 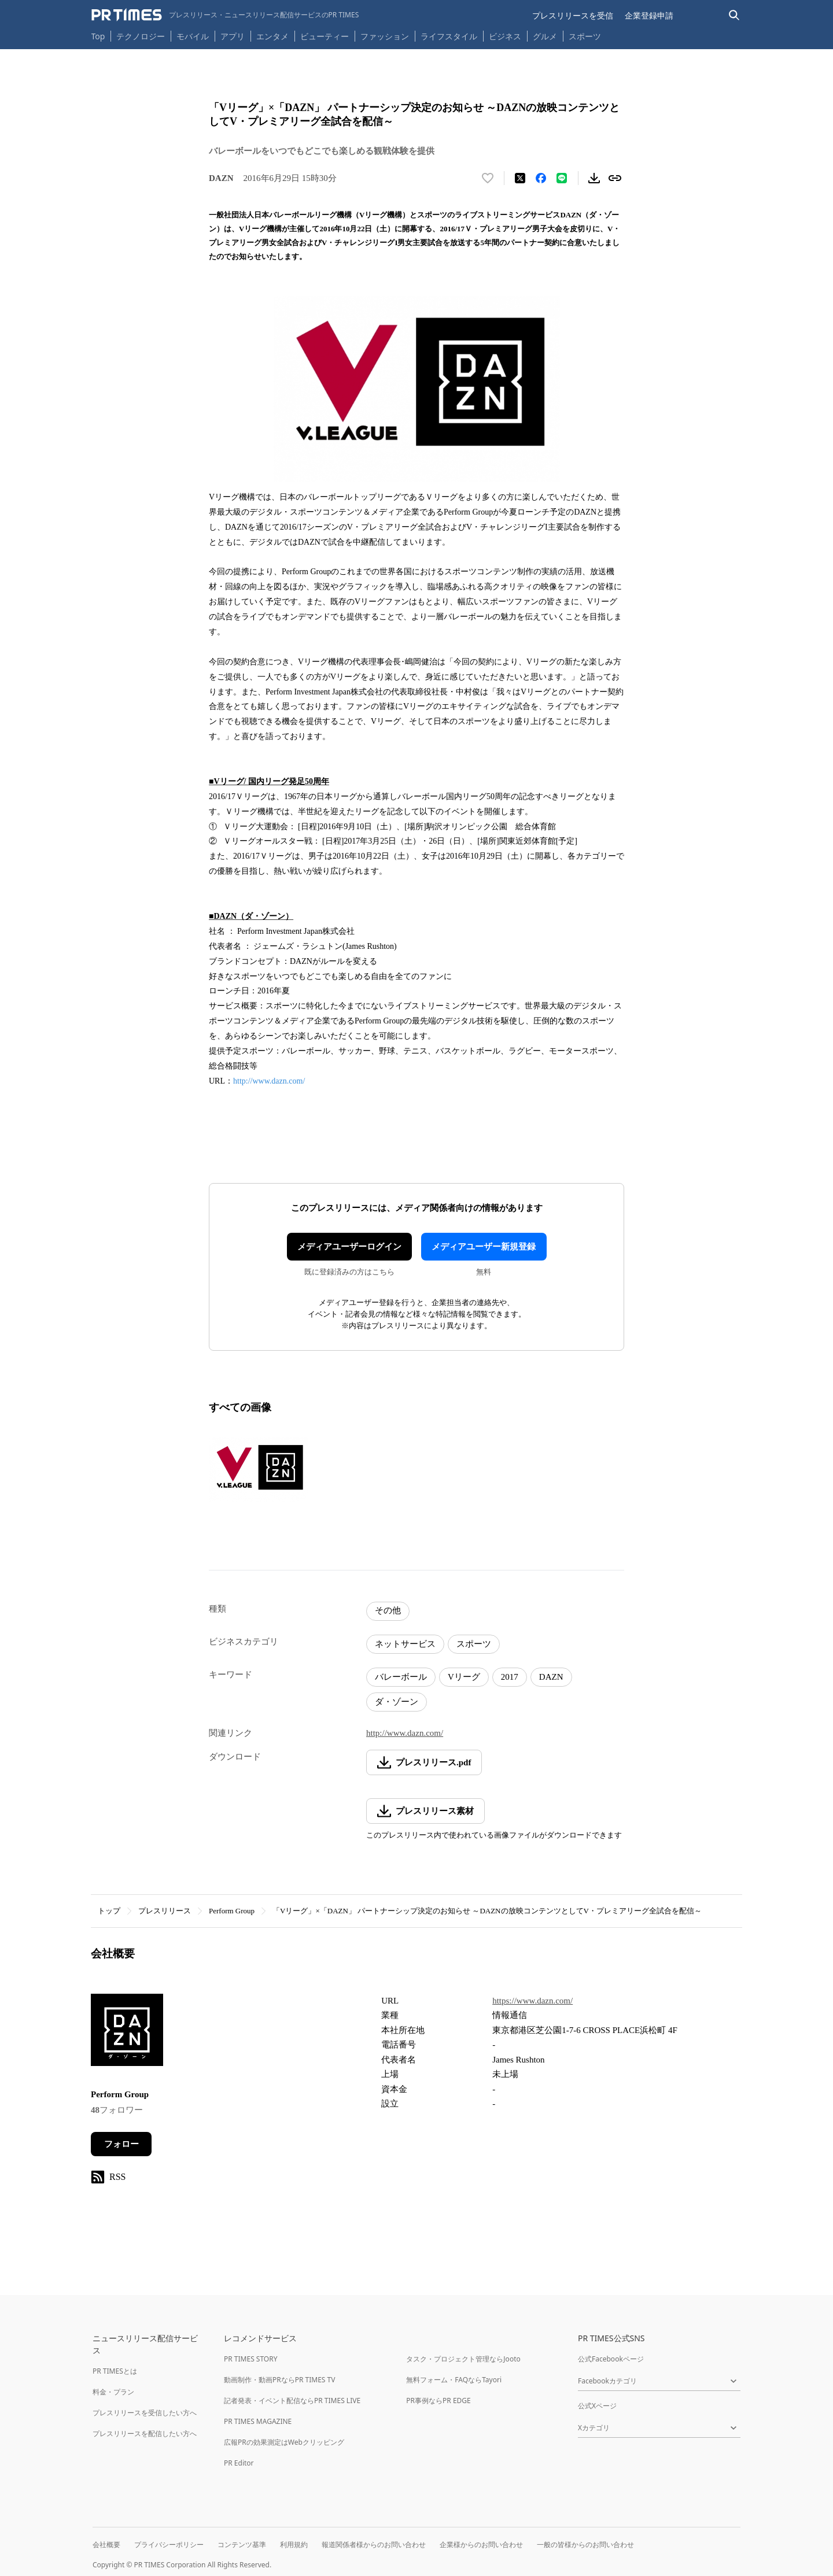 I want to click on 料金・プラン, so click(x=113, y=2392).